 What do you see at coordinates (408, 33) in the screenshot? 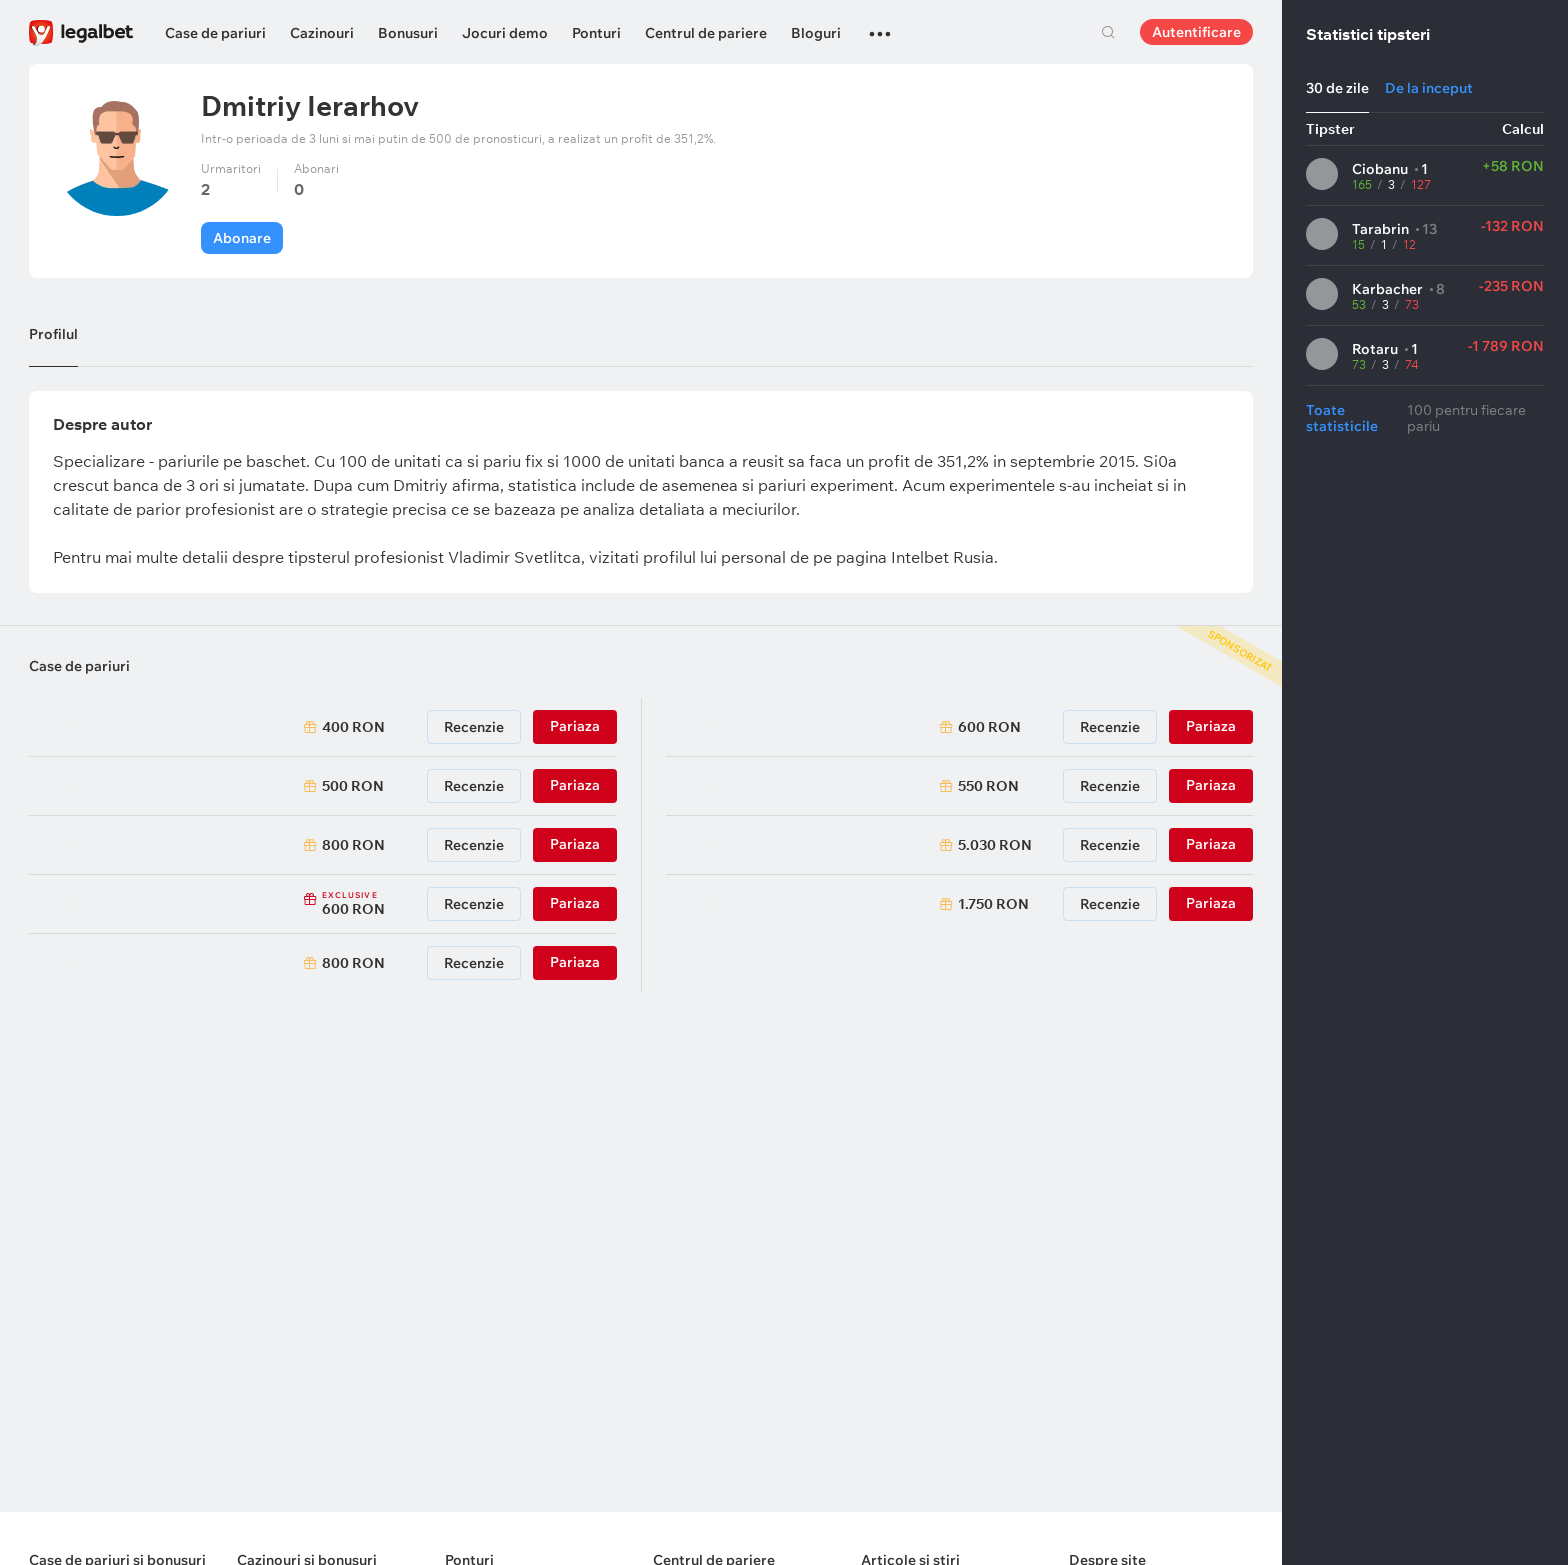
I see `Bonusuri` at bounding box center [408, 33].